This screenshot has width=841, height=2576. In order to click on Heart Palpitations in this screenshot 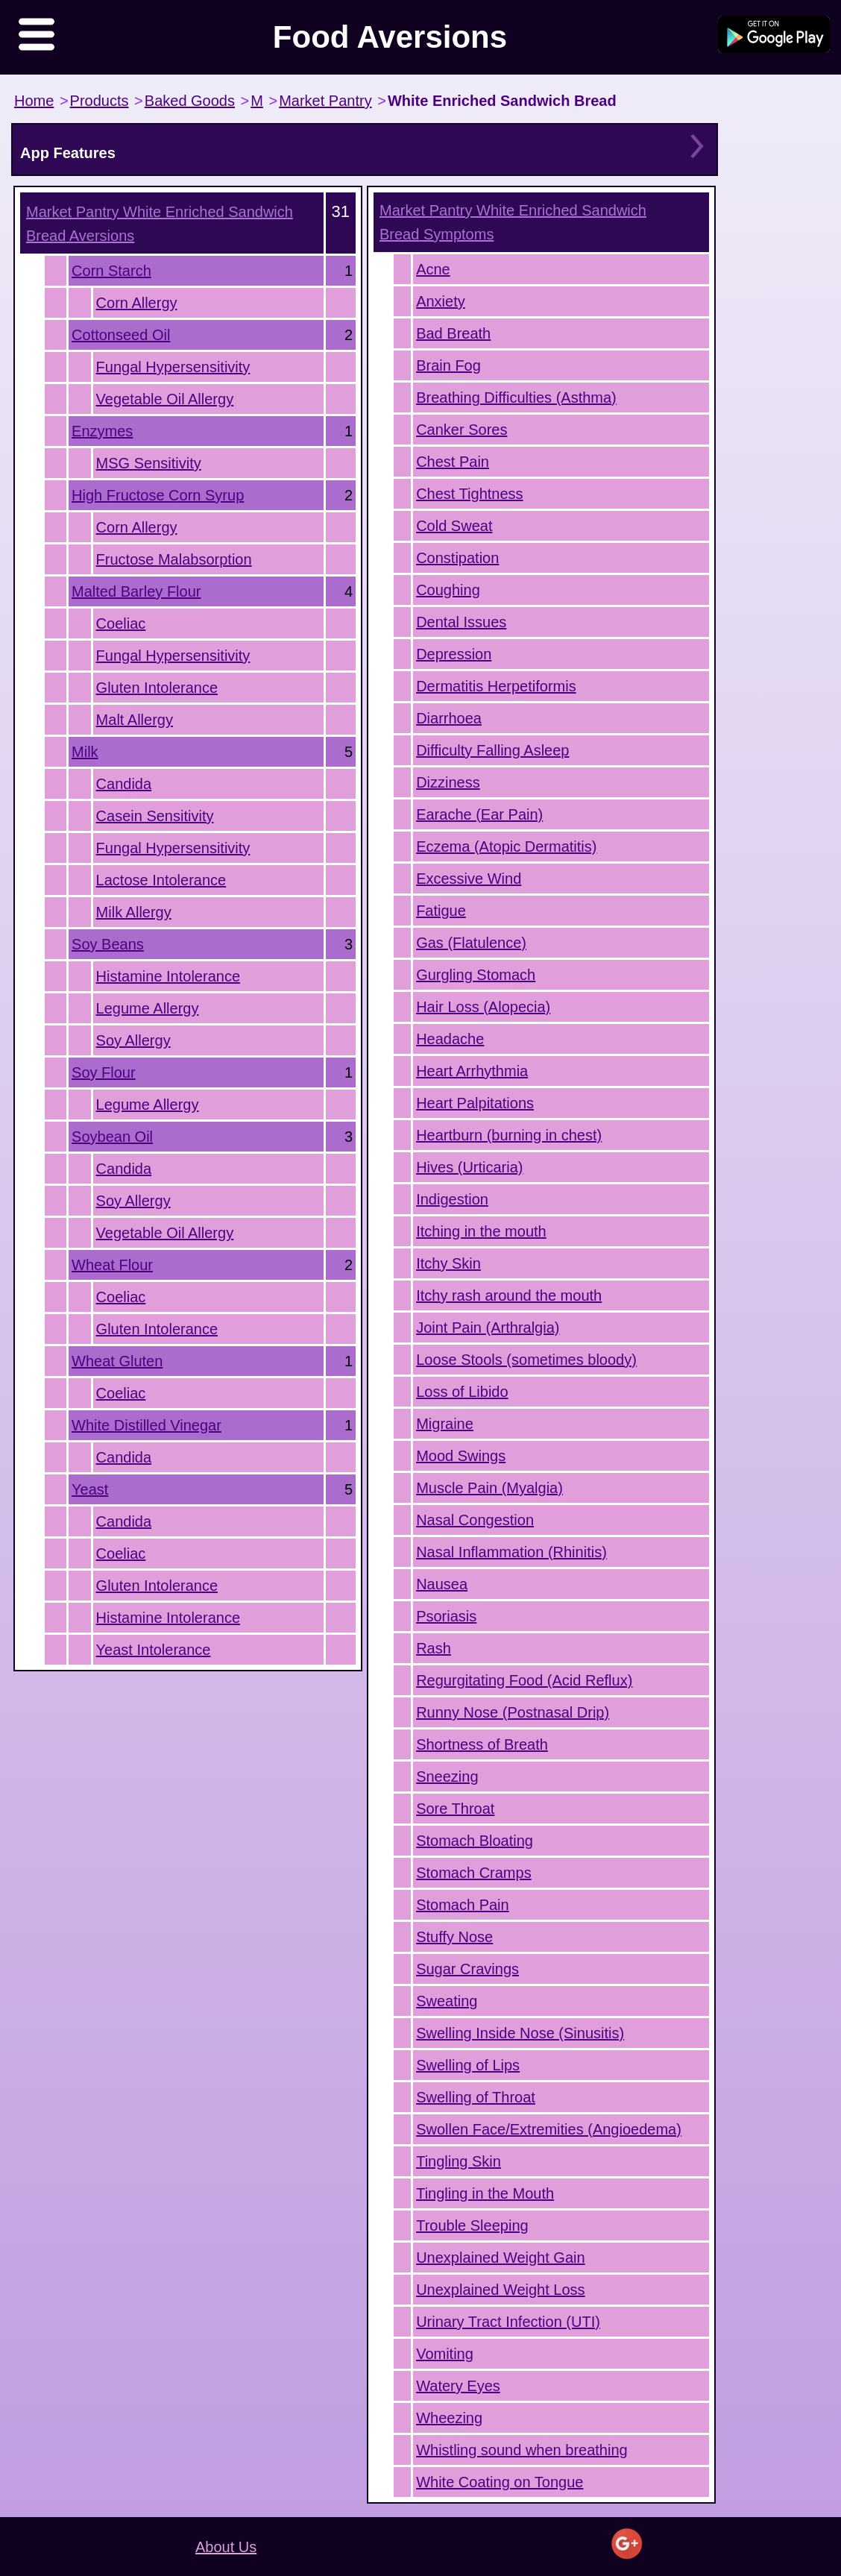, I will do `click(475, 1103)`.